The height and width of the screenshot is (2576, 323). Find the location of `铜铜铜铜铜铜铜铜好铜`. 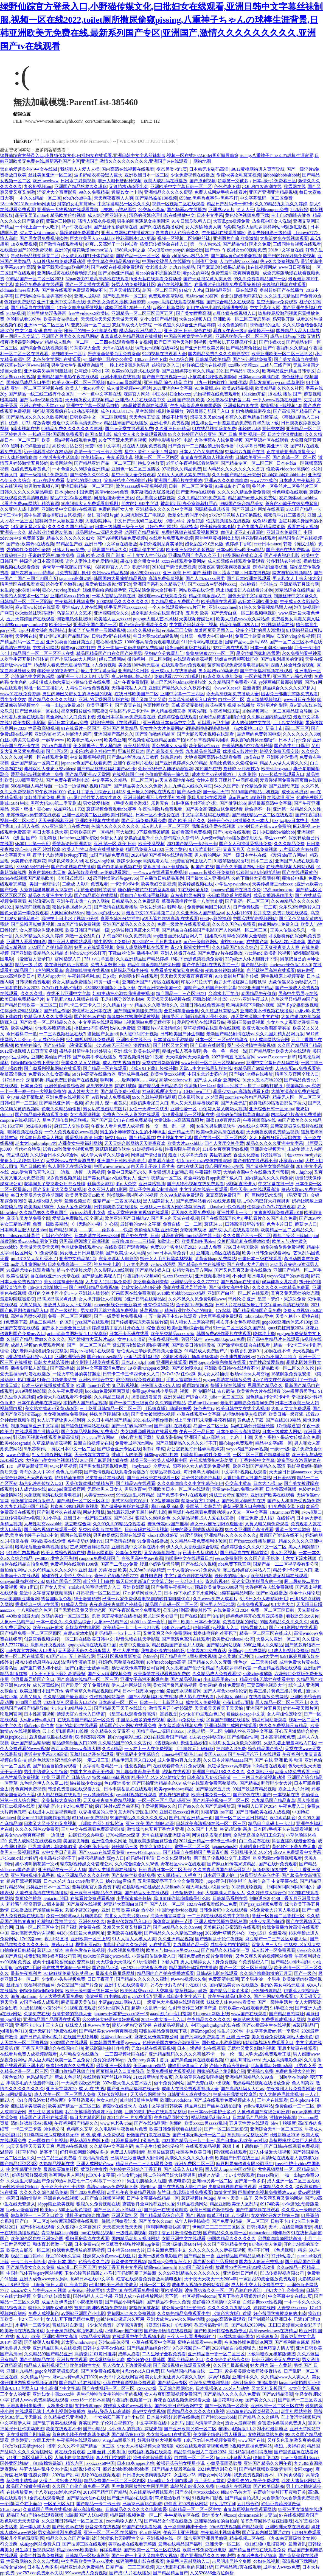

铜铜铜铜铜铜铜铜好铜 is located at coordinates (207, 728).